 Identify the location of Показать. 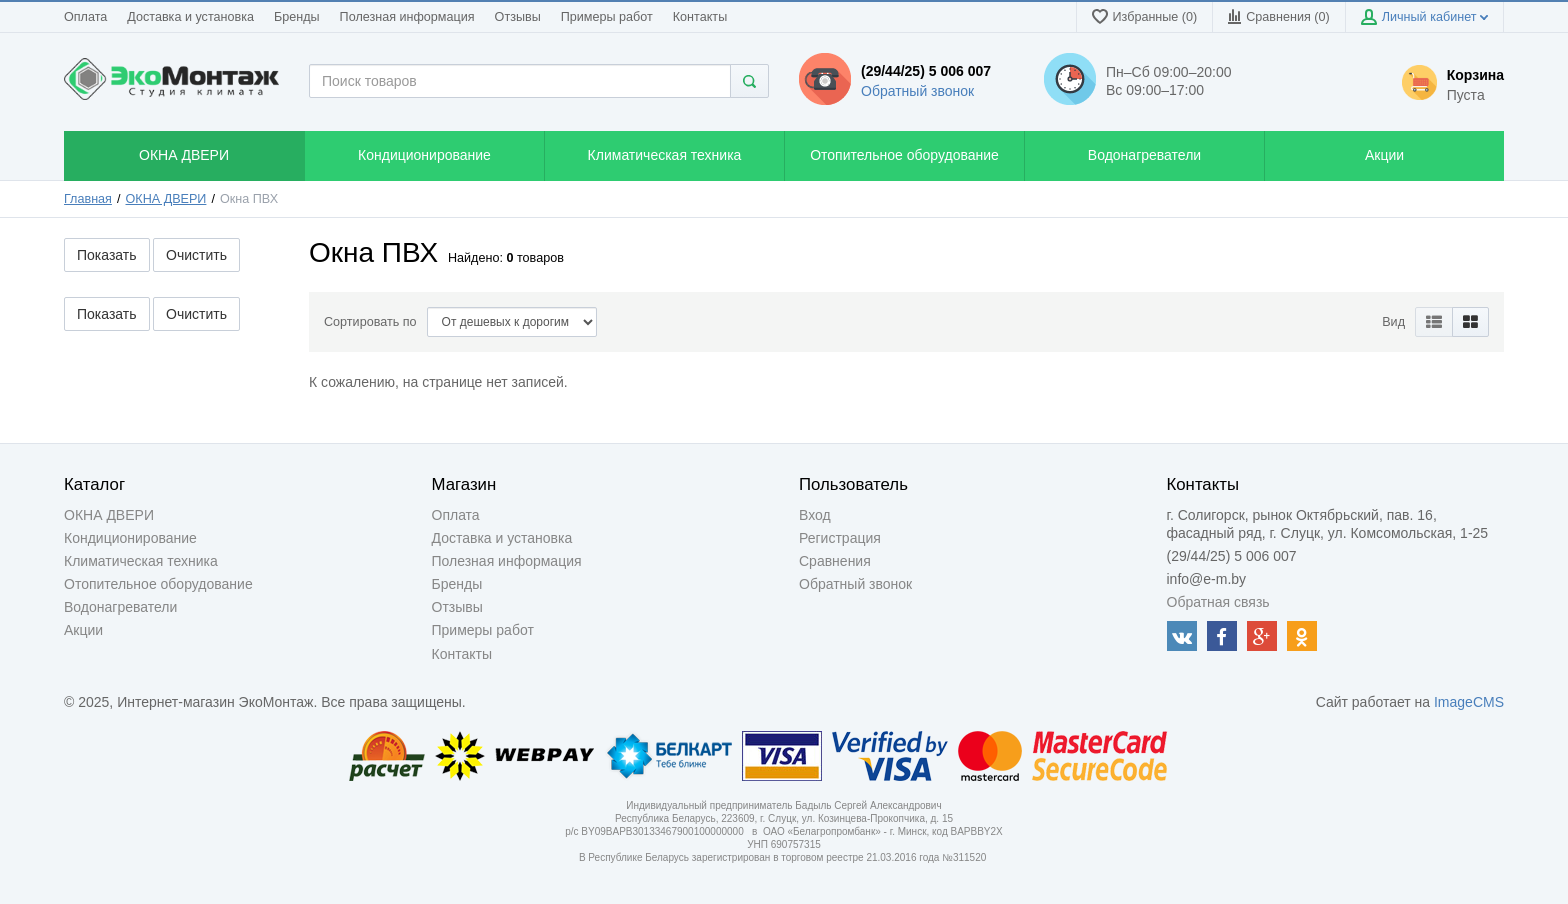
(107, 255).